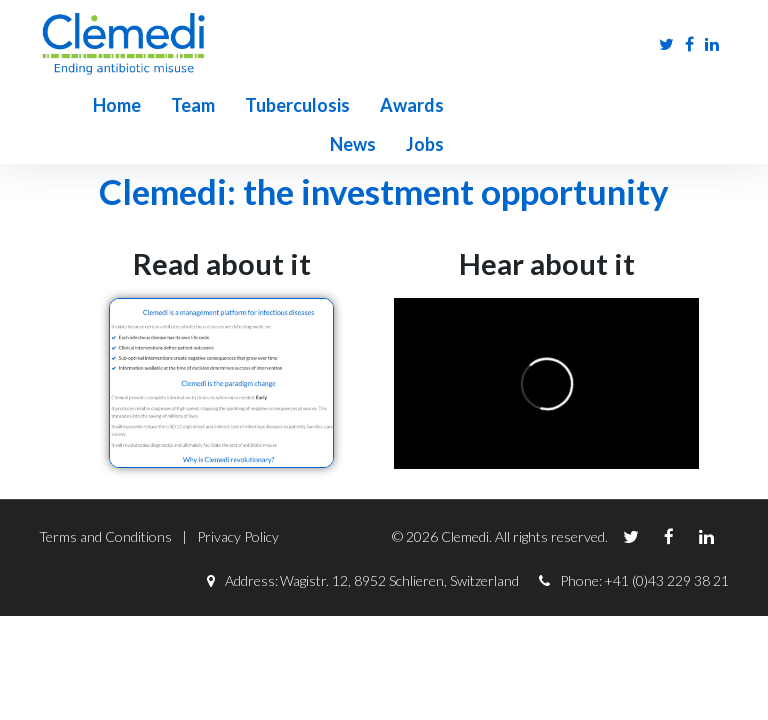 Image resolution: width=768 pixels, height=720 pixels. What do you see at coordinates (222, 224) in the screenshot?
I see `Read about it` at bounding box center [222, 224].